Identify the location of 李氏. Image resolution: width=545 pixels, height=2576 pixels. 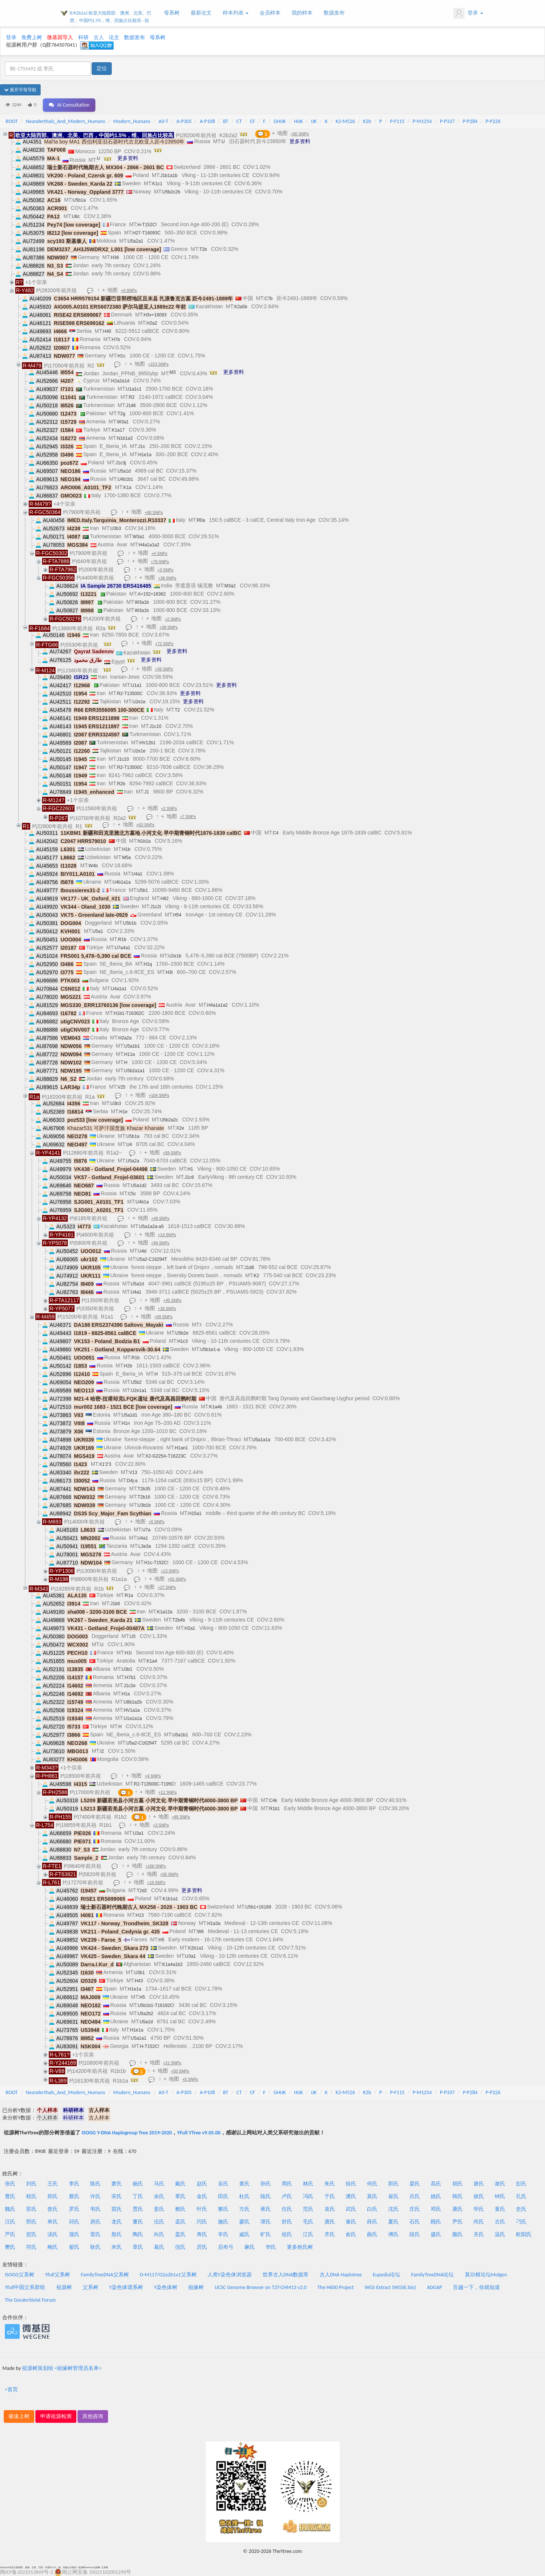
(74, 2184).